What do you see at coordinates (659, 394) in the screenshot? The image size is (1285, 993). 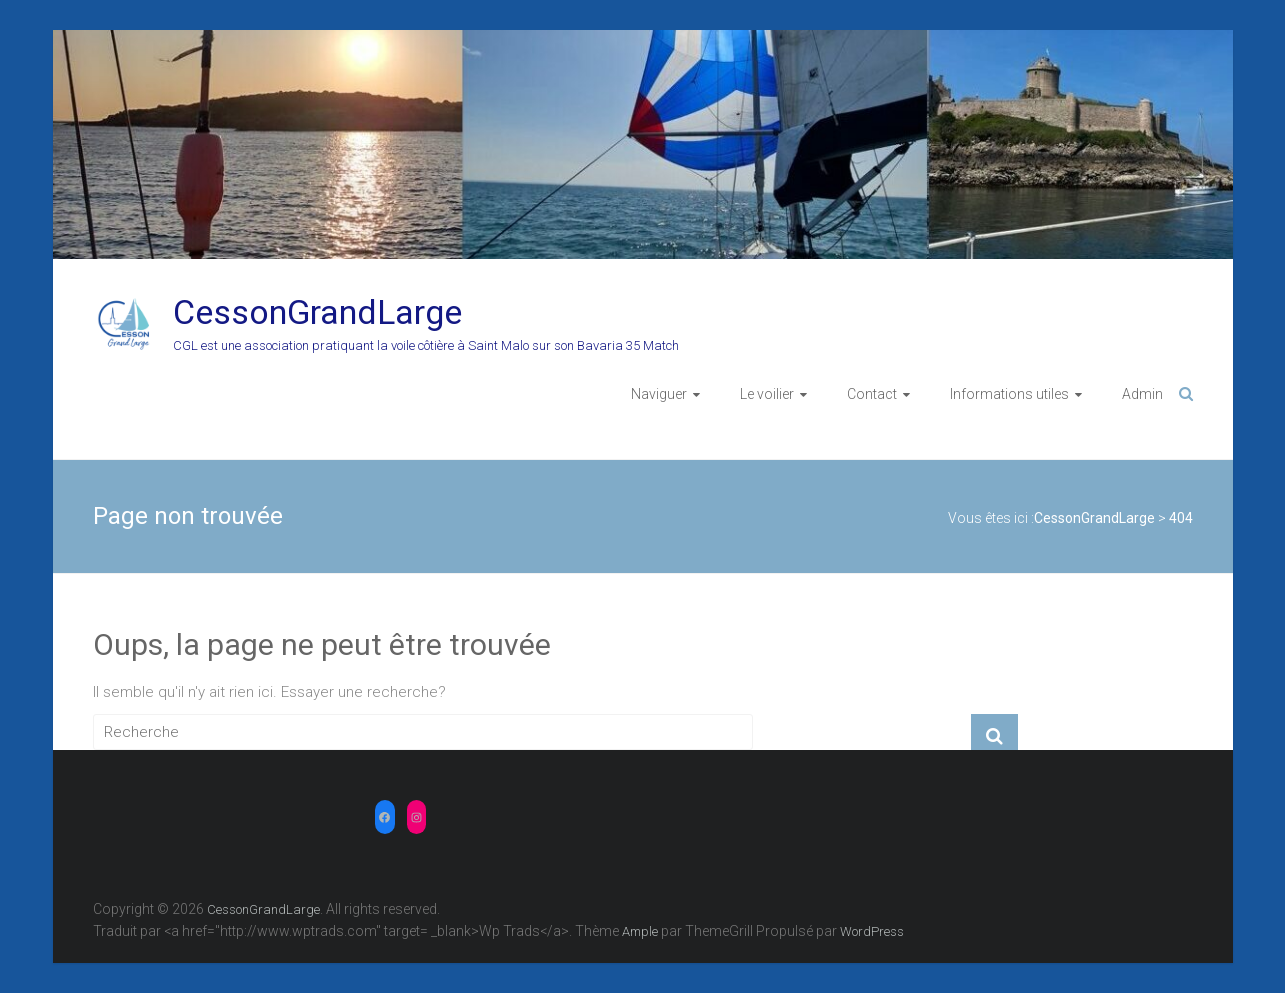 I see `Naviguer` at bounding box center [659, 394].